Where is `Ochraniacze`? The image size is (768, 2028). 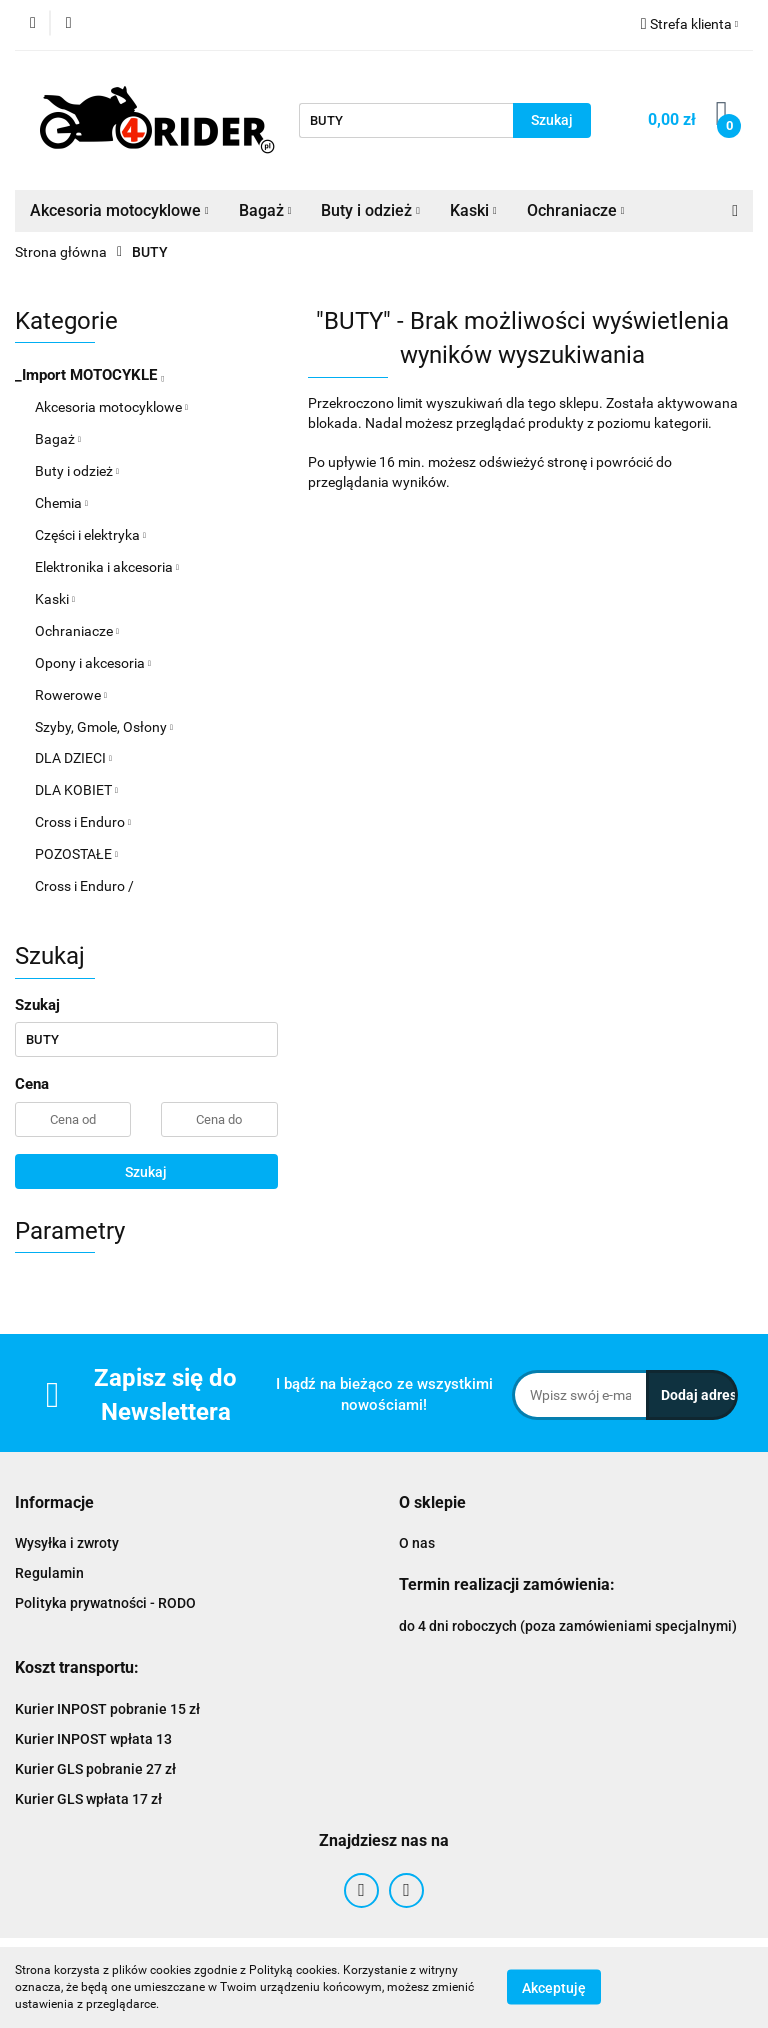 Ochraniacze is located at coordinates (576, 210).